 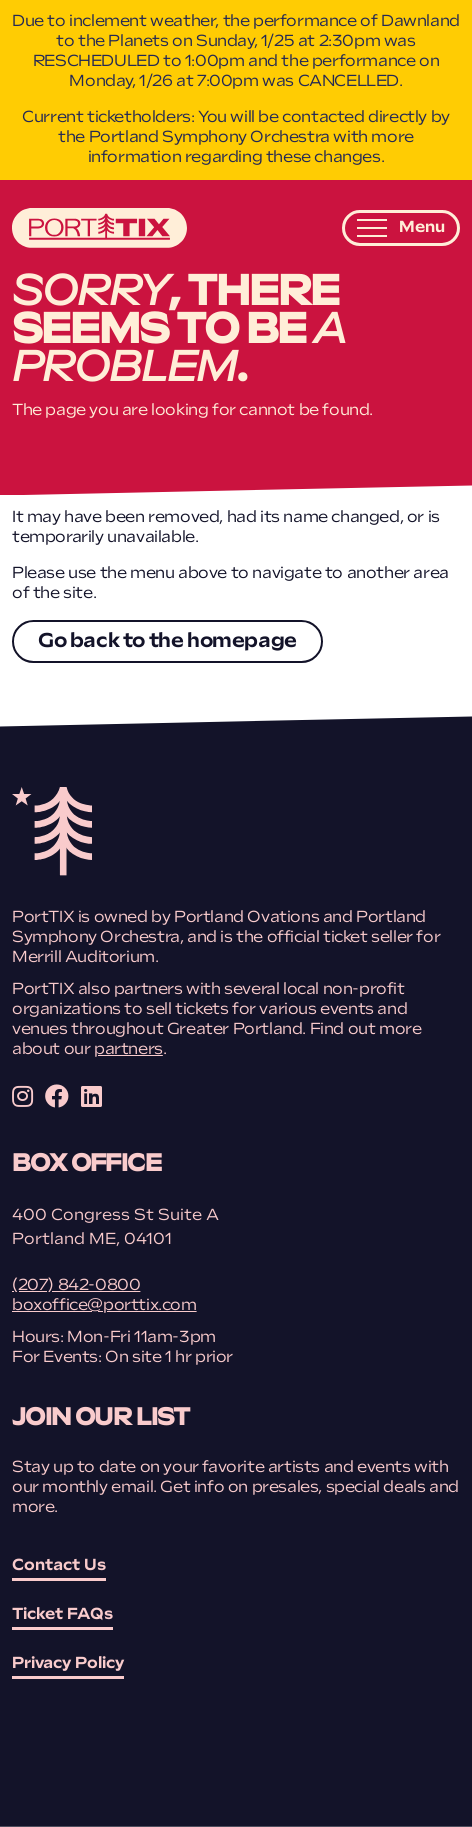 I want to click on Go back to the homepage, so click(x=167, y=642).